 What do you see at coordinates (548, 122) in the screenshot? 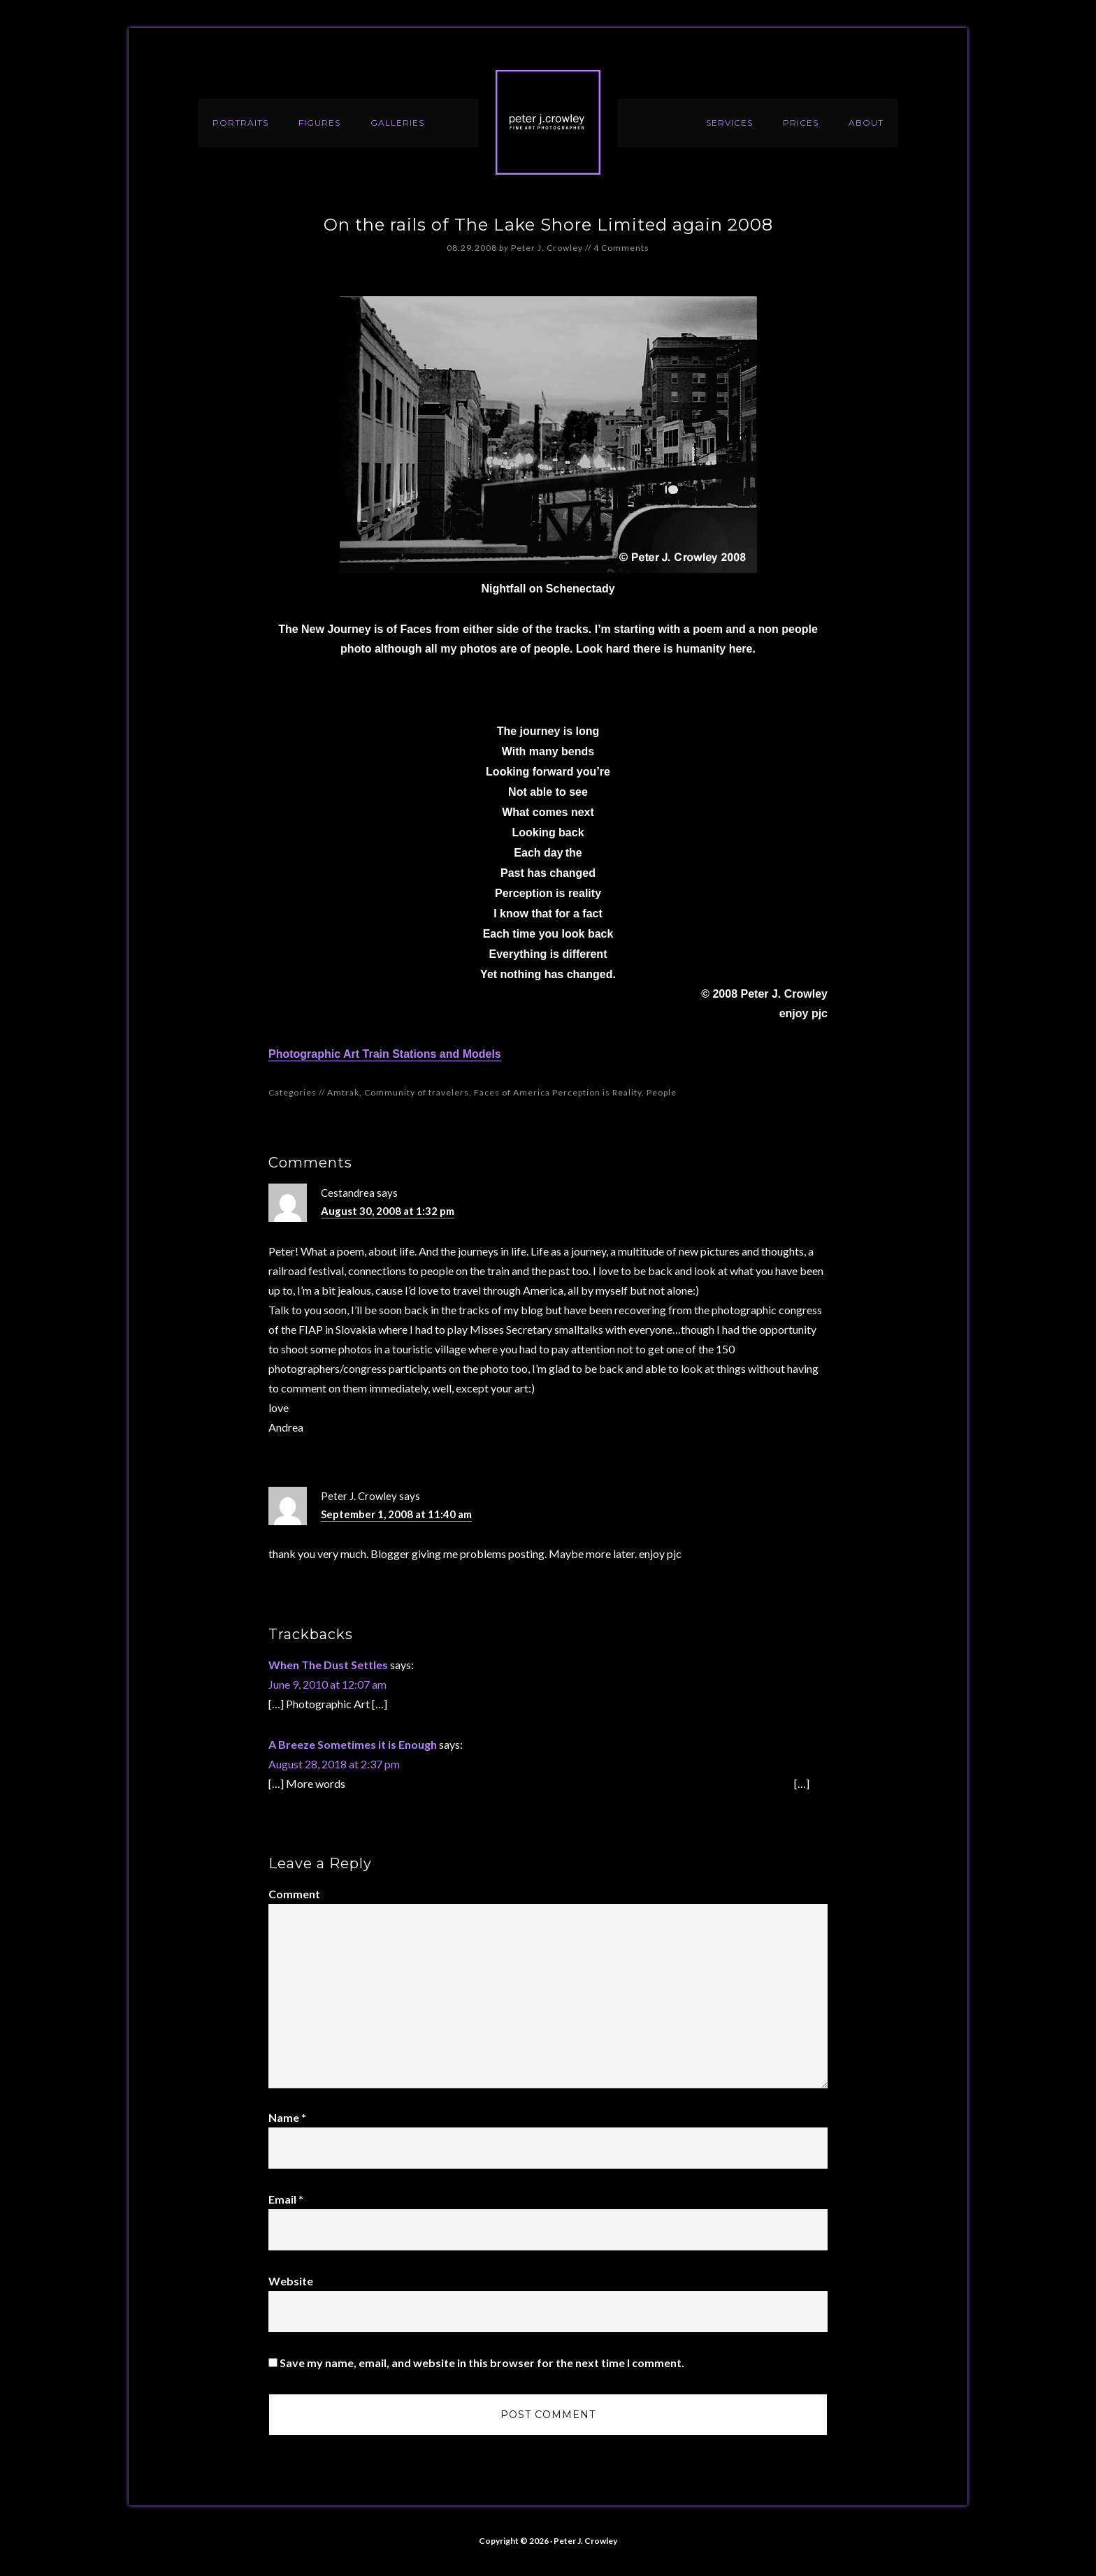
I see `Peter J. Crowley` at bounding box center [548, 122].